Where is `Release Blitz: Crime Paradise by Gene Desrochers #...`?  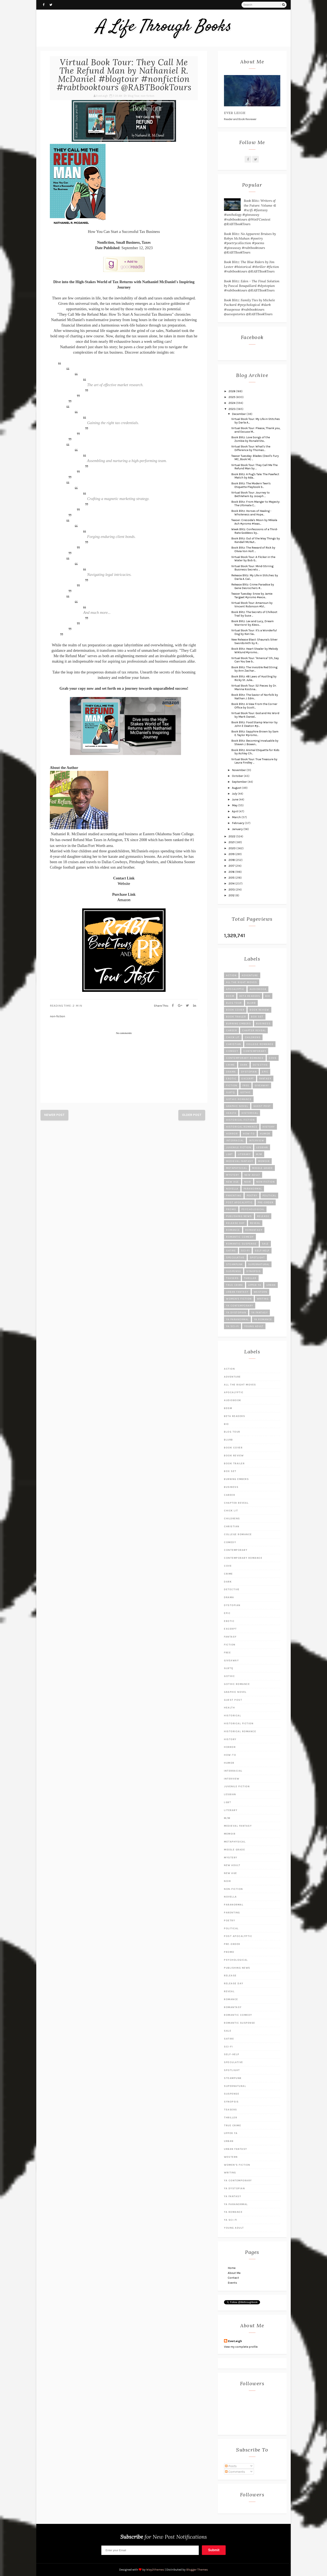
Release Blitz: Crime Paradise by Gene Desrochers #... is located at coordinates (252, 586).